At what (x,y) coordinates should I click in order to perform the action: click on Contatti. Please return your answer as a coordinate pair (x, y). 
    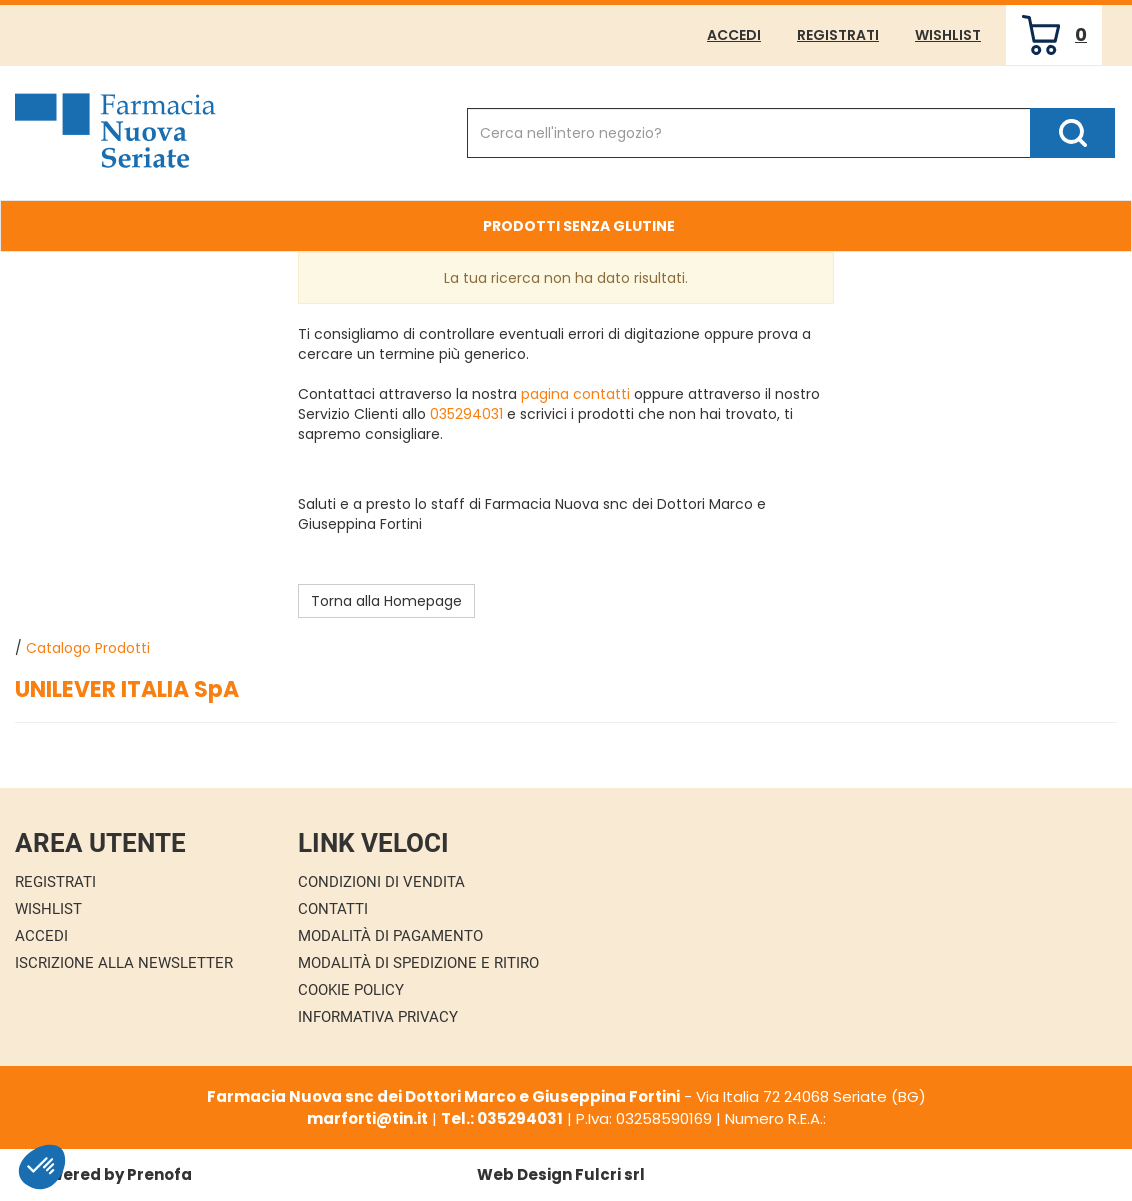
    Looking at the image, I should click on (333, 909).